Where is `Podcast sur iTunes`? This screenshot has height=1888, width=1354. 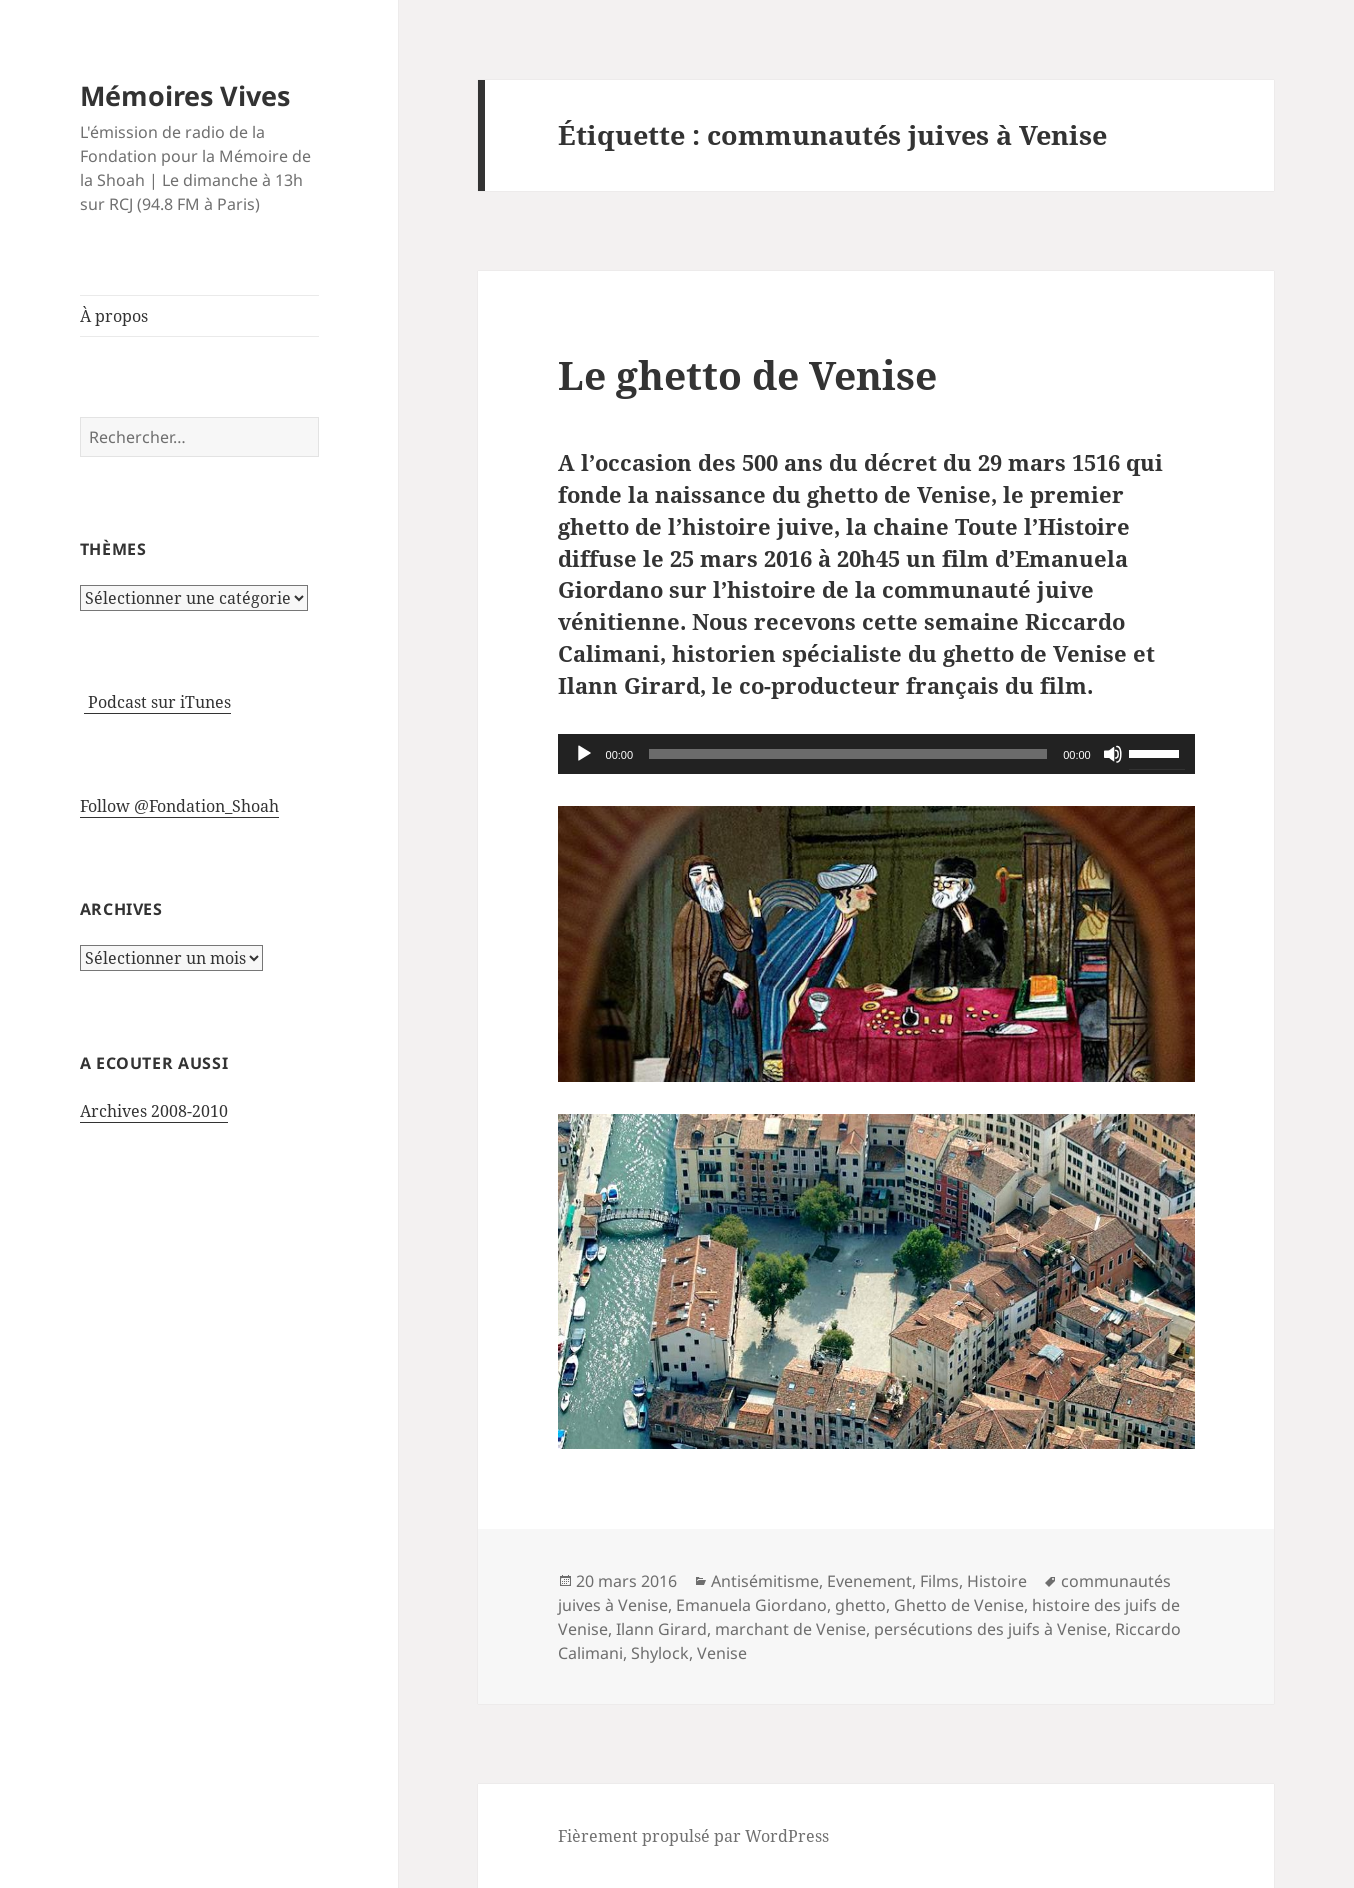 Podcast sur iTunes is located at coordinates (157, 702).